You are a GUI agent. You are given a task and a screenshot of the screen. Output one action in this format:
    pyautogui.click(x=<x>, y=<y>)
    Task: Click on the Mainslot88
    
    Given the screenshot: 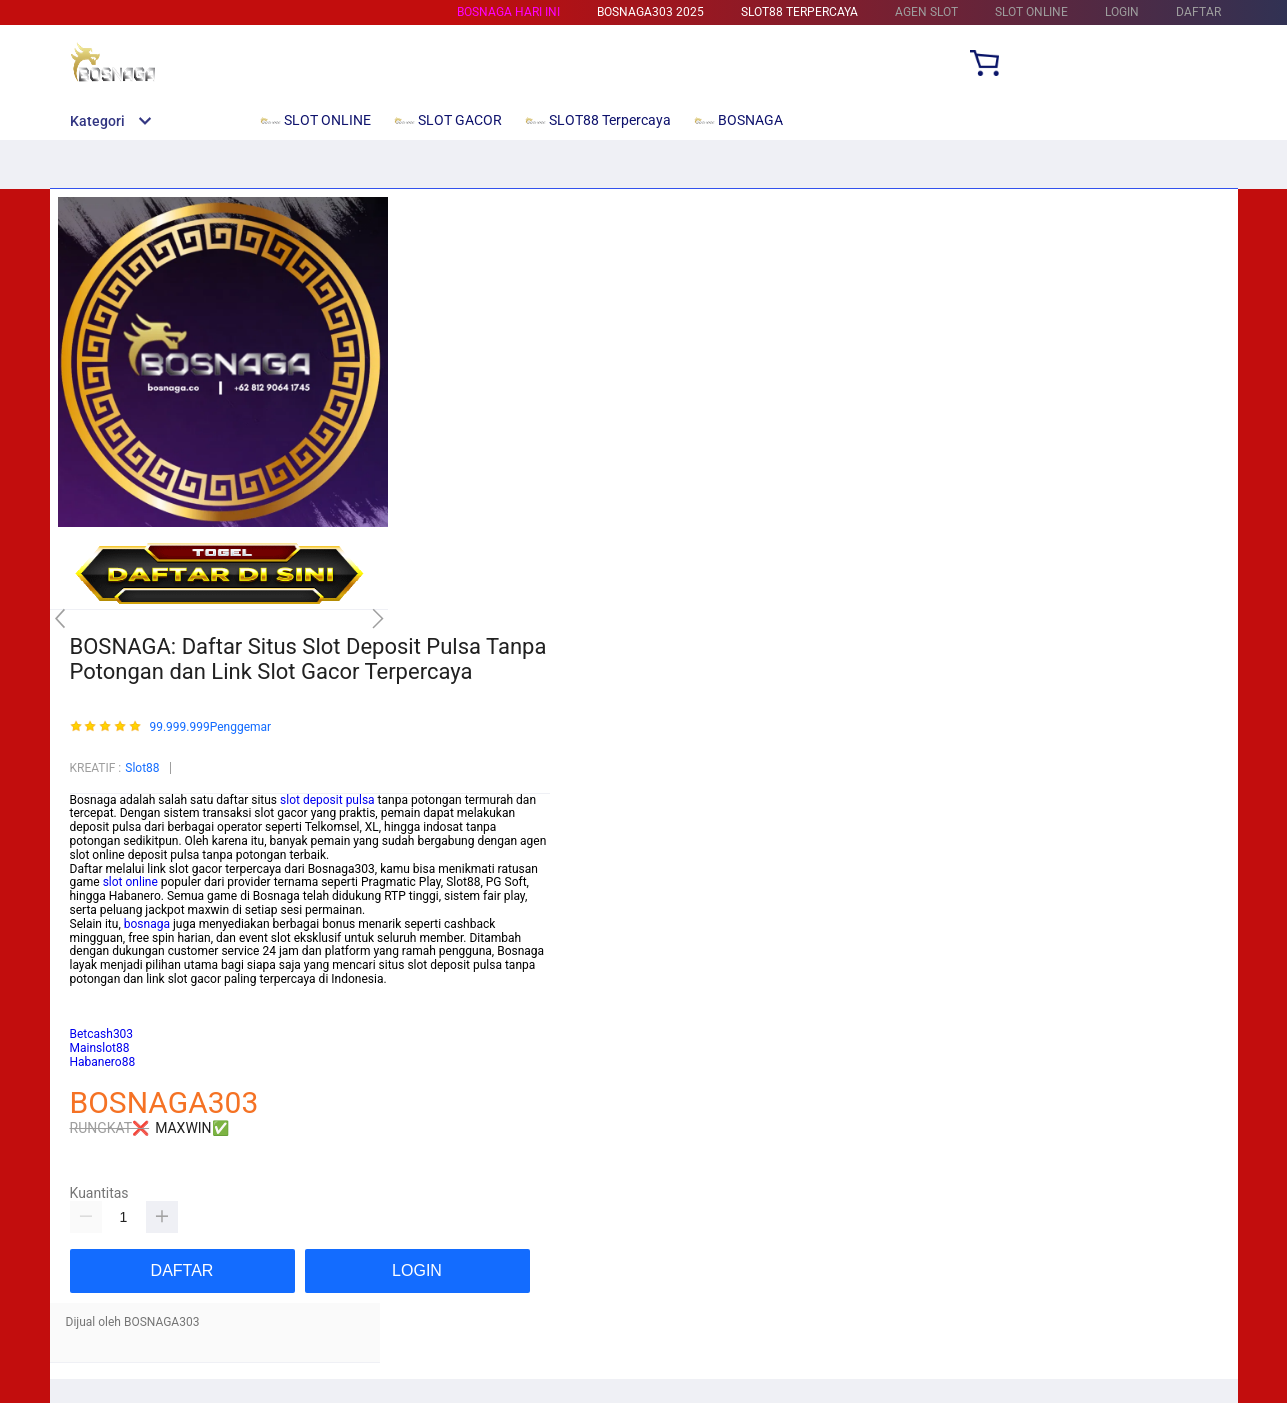 What is the action you would take?
    pyautogui.click(x=100, y=993)
    